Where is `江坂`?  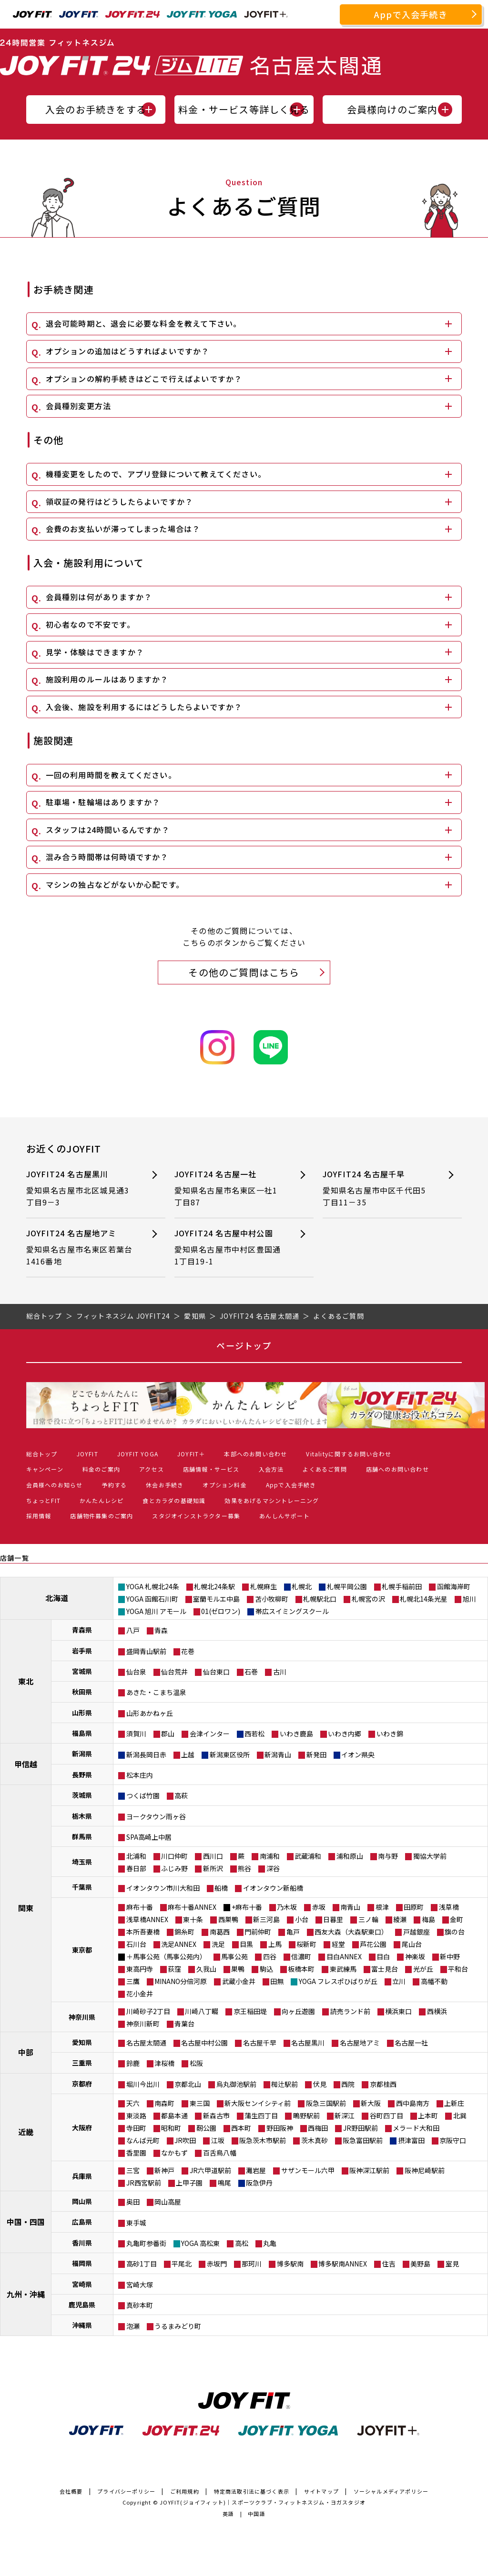 江坂 is located at coordinates (217, 2140).